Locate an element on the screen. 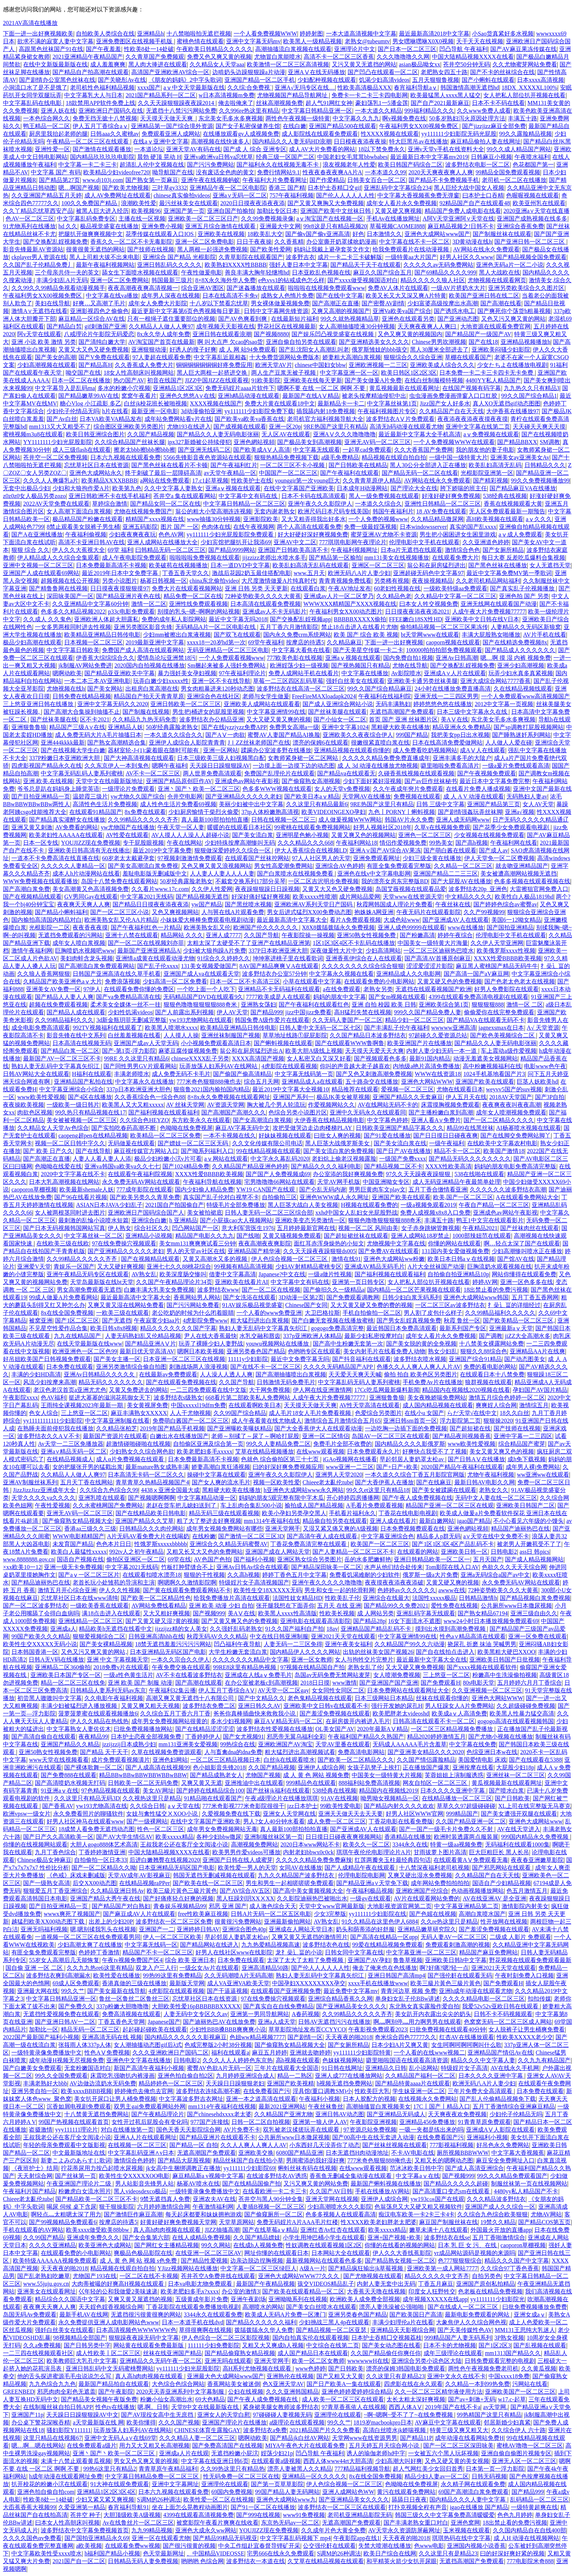  精品久久久久久久久国产字幕 is located at coordinates (178, 1328).